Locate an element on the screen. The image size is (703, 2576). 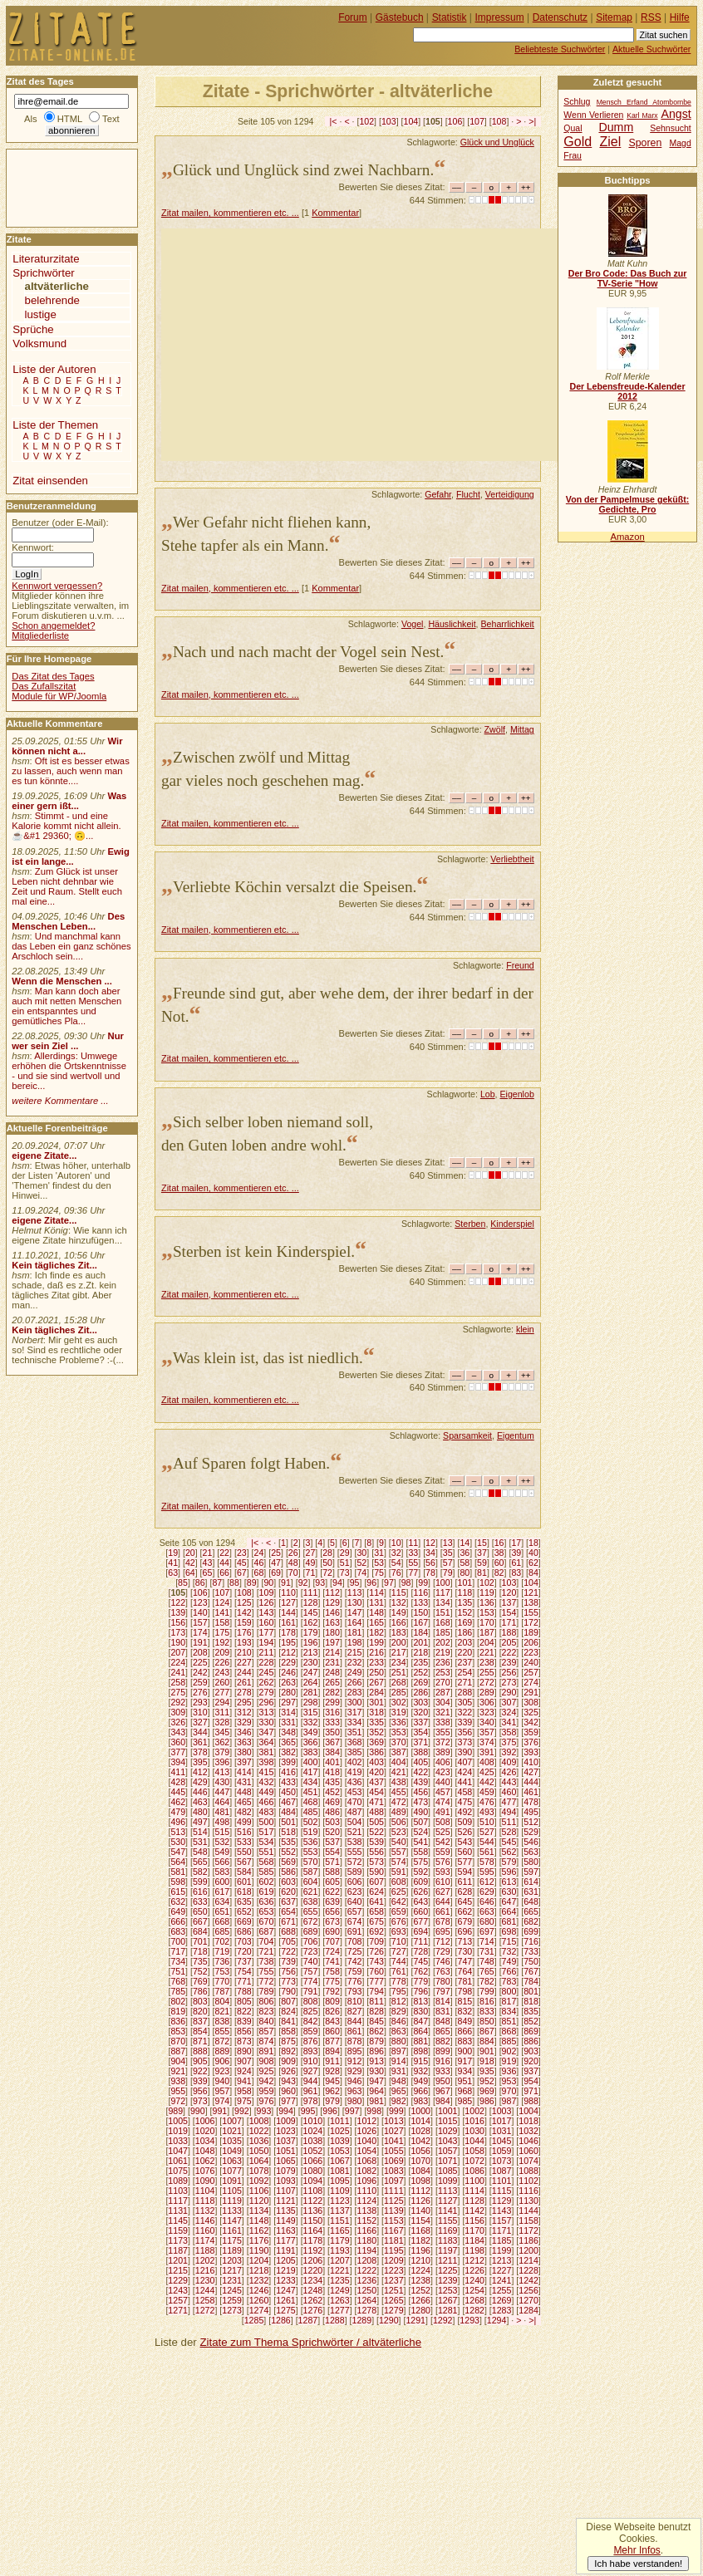
257 is located at coordinates (531, 1672).